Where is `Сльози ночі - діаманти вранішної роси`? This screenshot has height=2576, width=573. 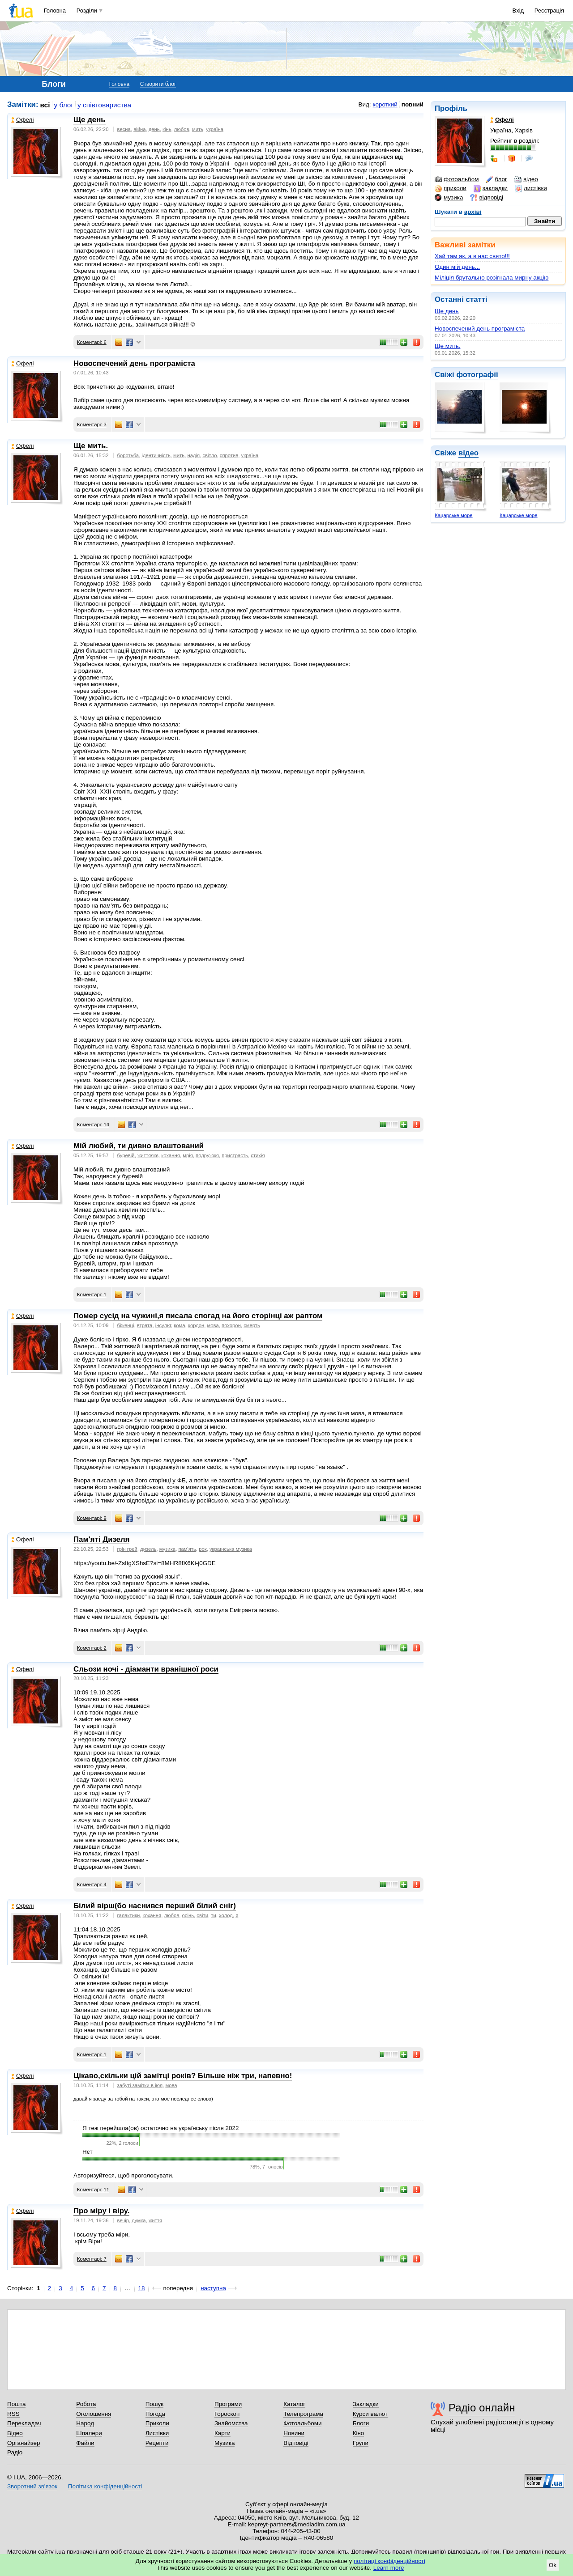 Сльози ночі - діаманти вранішної роси is located at coordinates (145, 1669).